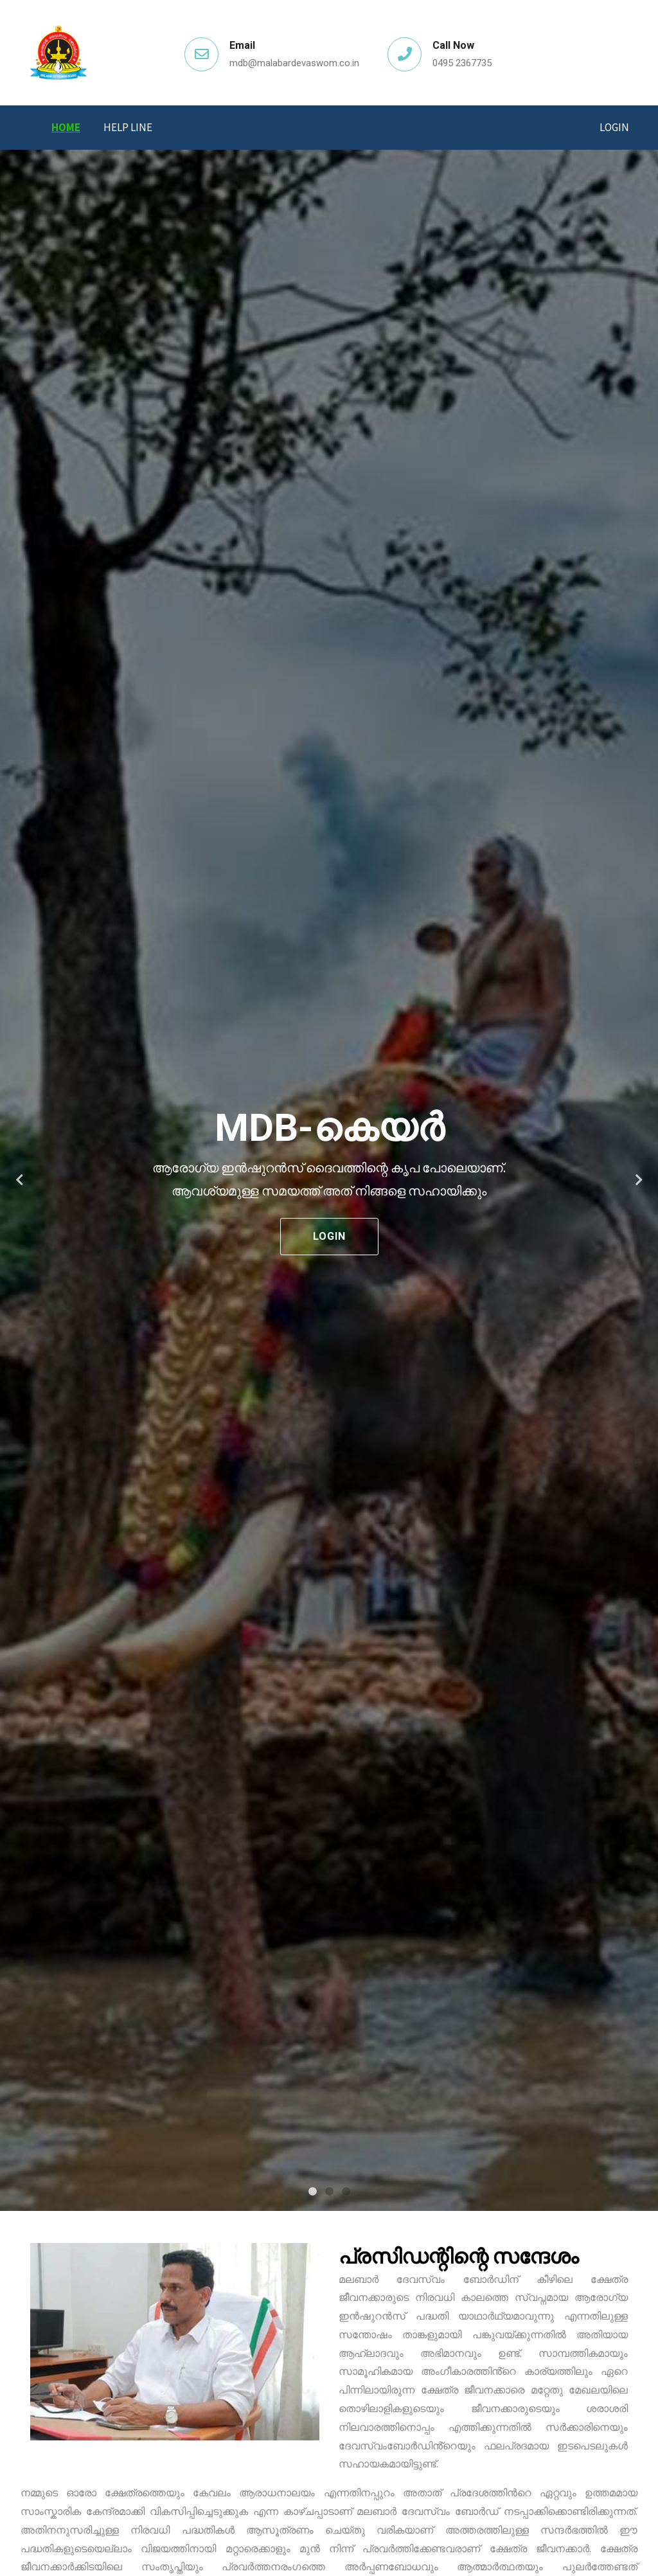 Image resolution: width=658 pixels, height=2576 pixels. What do you see at coordinates (329, 2191) in the screenshot?
I see `2 [tab]` at bounding box center [329, 2191].